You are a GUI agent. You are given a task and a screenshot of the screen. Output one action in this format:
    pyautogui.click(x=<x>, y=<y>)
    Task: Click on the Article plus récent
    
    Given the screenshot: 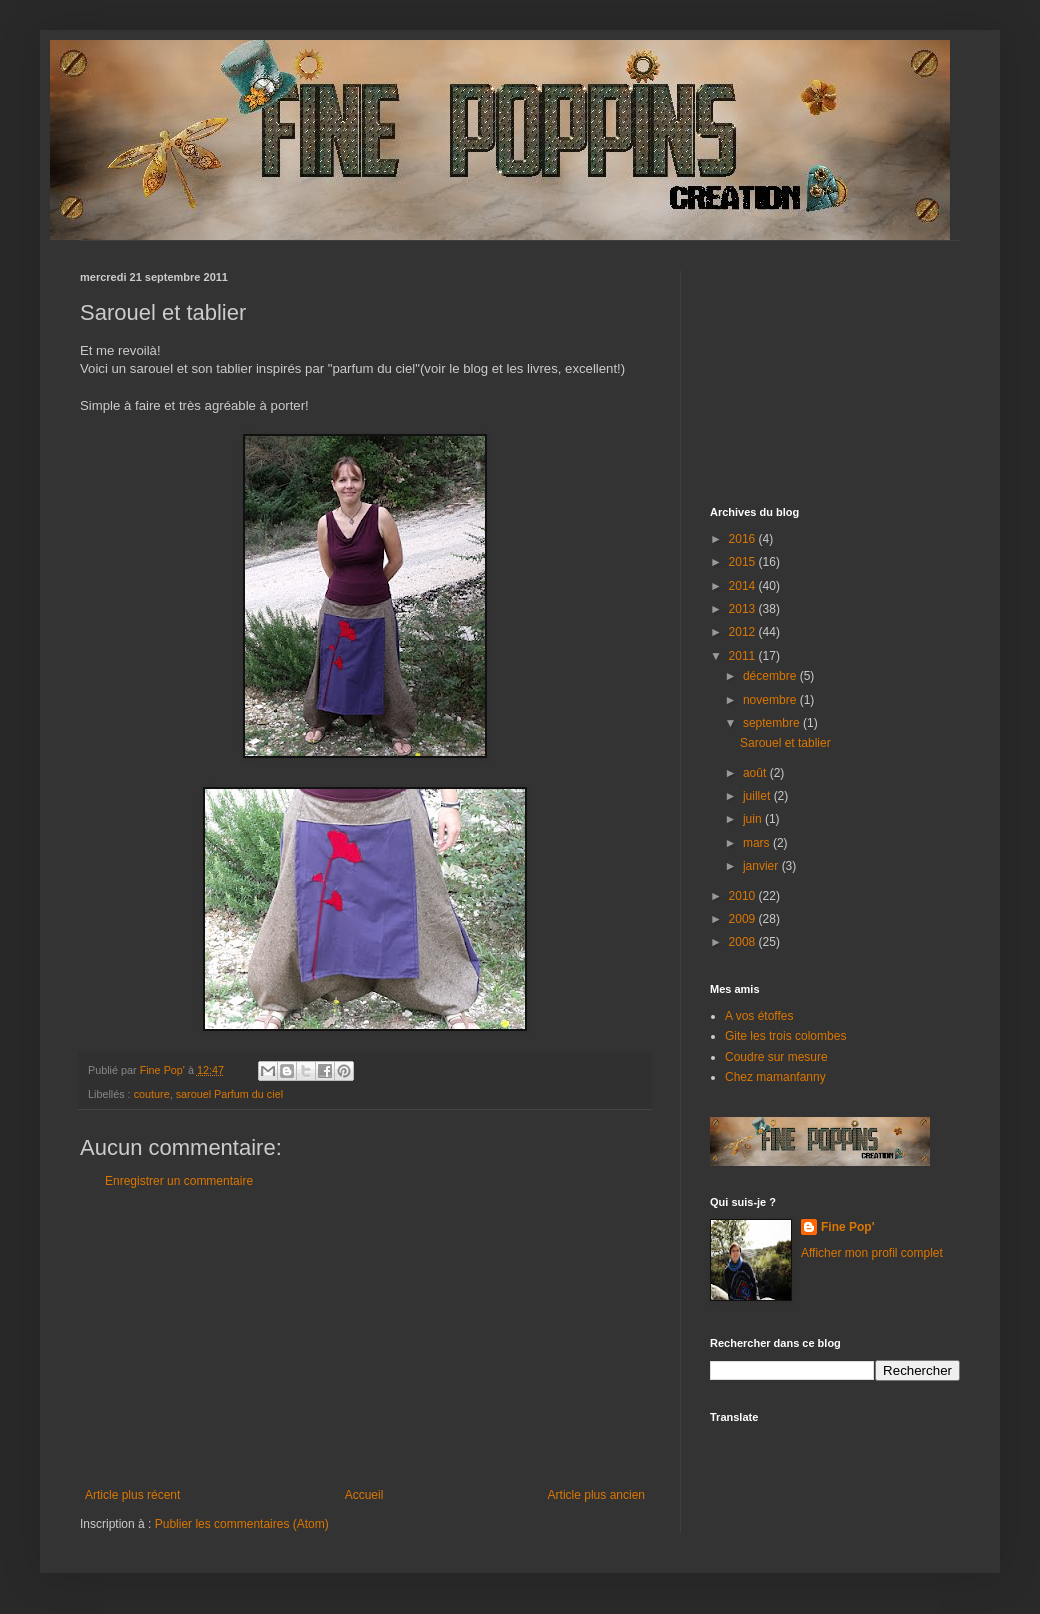 What is the action you would take?
    pyautogui.click(x=132, y=1495)
    